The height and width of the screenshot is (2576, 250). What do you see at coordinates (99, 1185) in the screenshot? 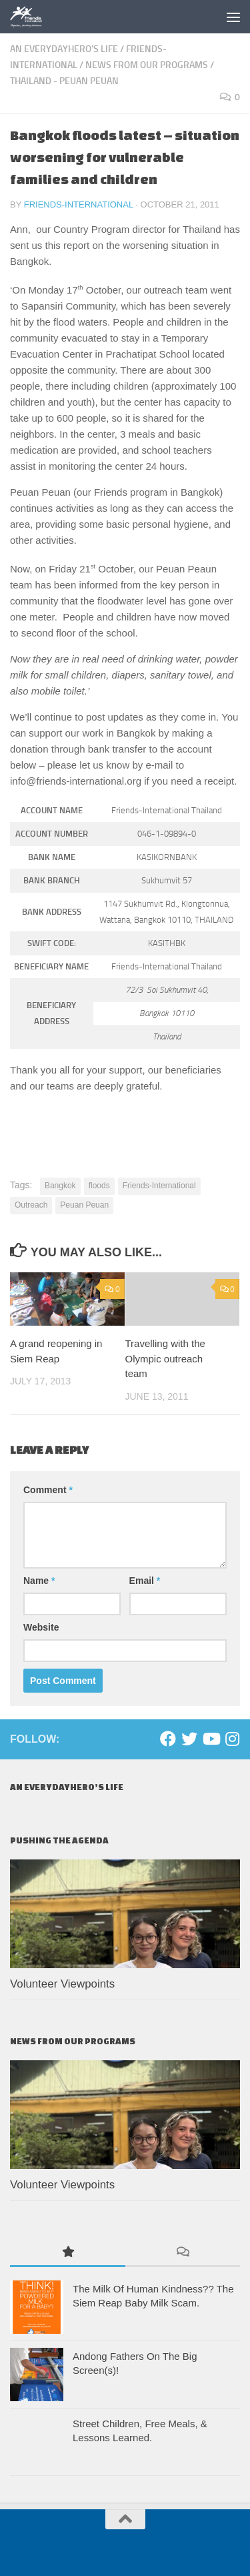
I see `floods` at bounding box center [99, 1185].